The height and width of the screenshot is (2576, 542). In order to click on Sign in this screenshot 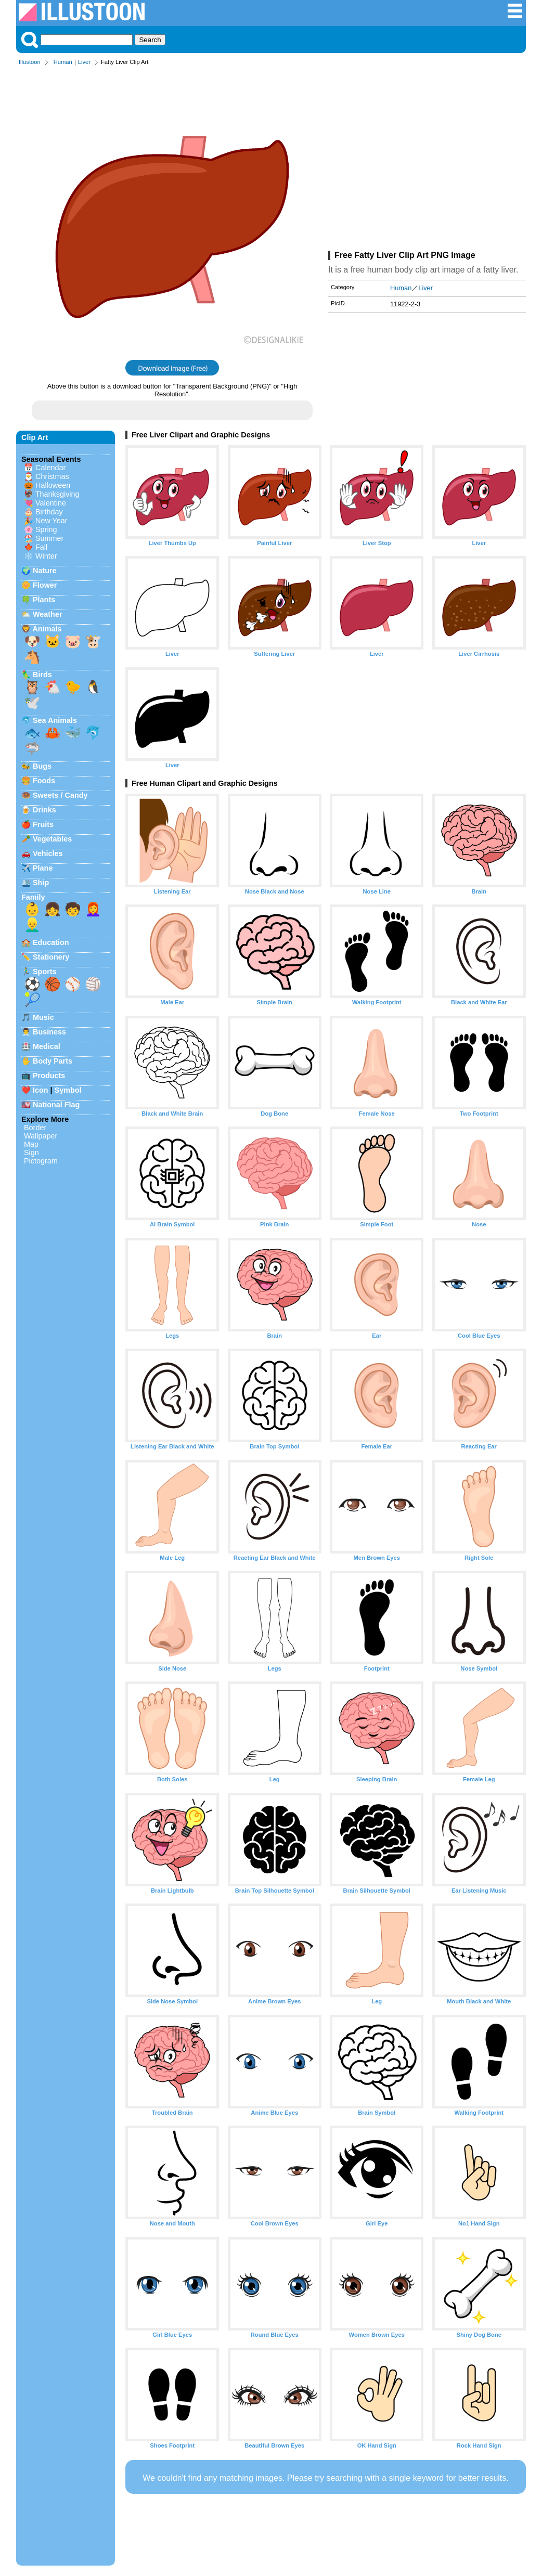, I will do `click(31, 1152)`.